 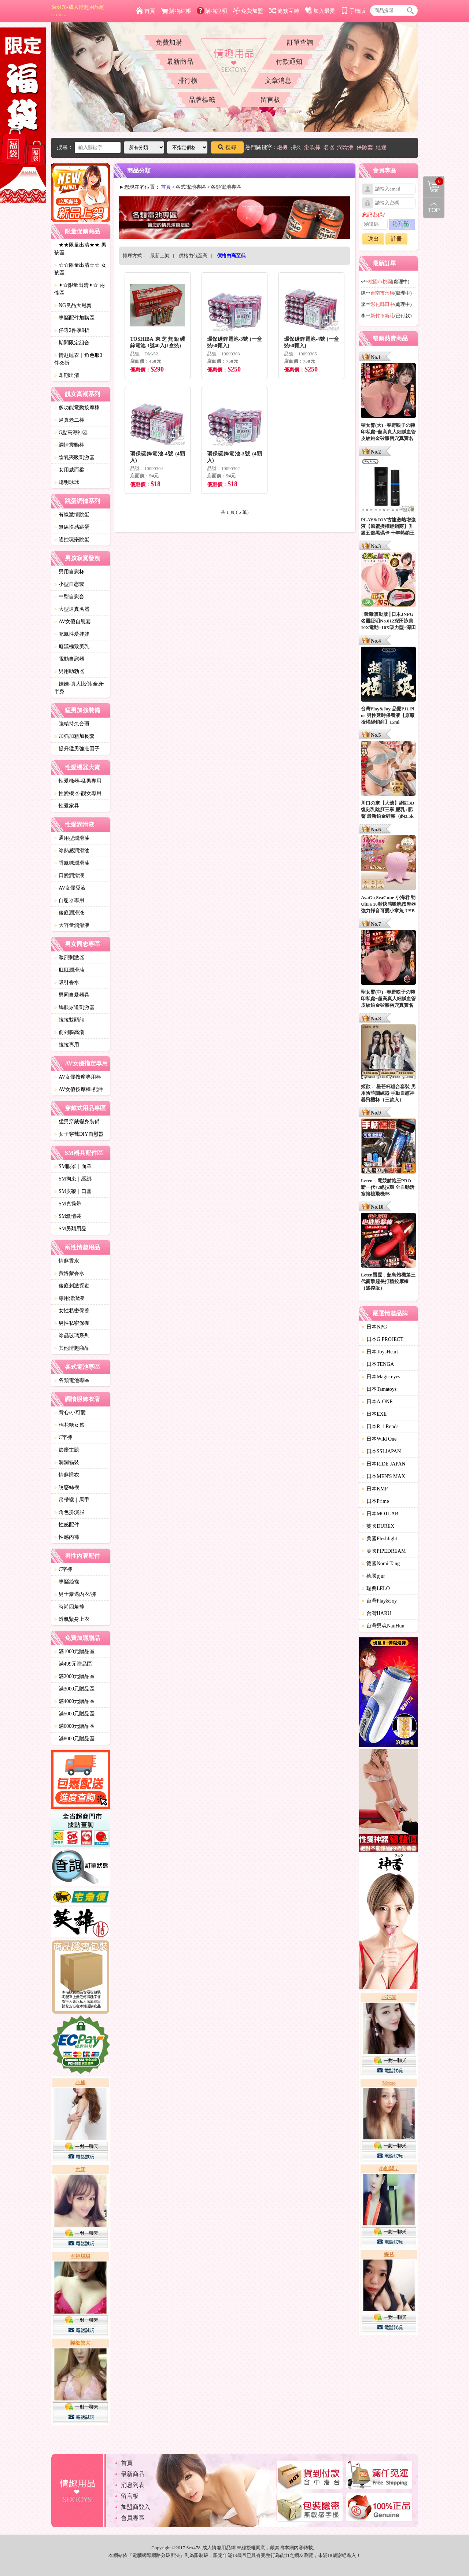 I want to click on 日本RIDE JAPAN, so click(x=383, y=1464).